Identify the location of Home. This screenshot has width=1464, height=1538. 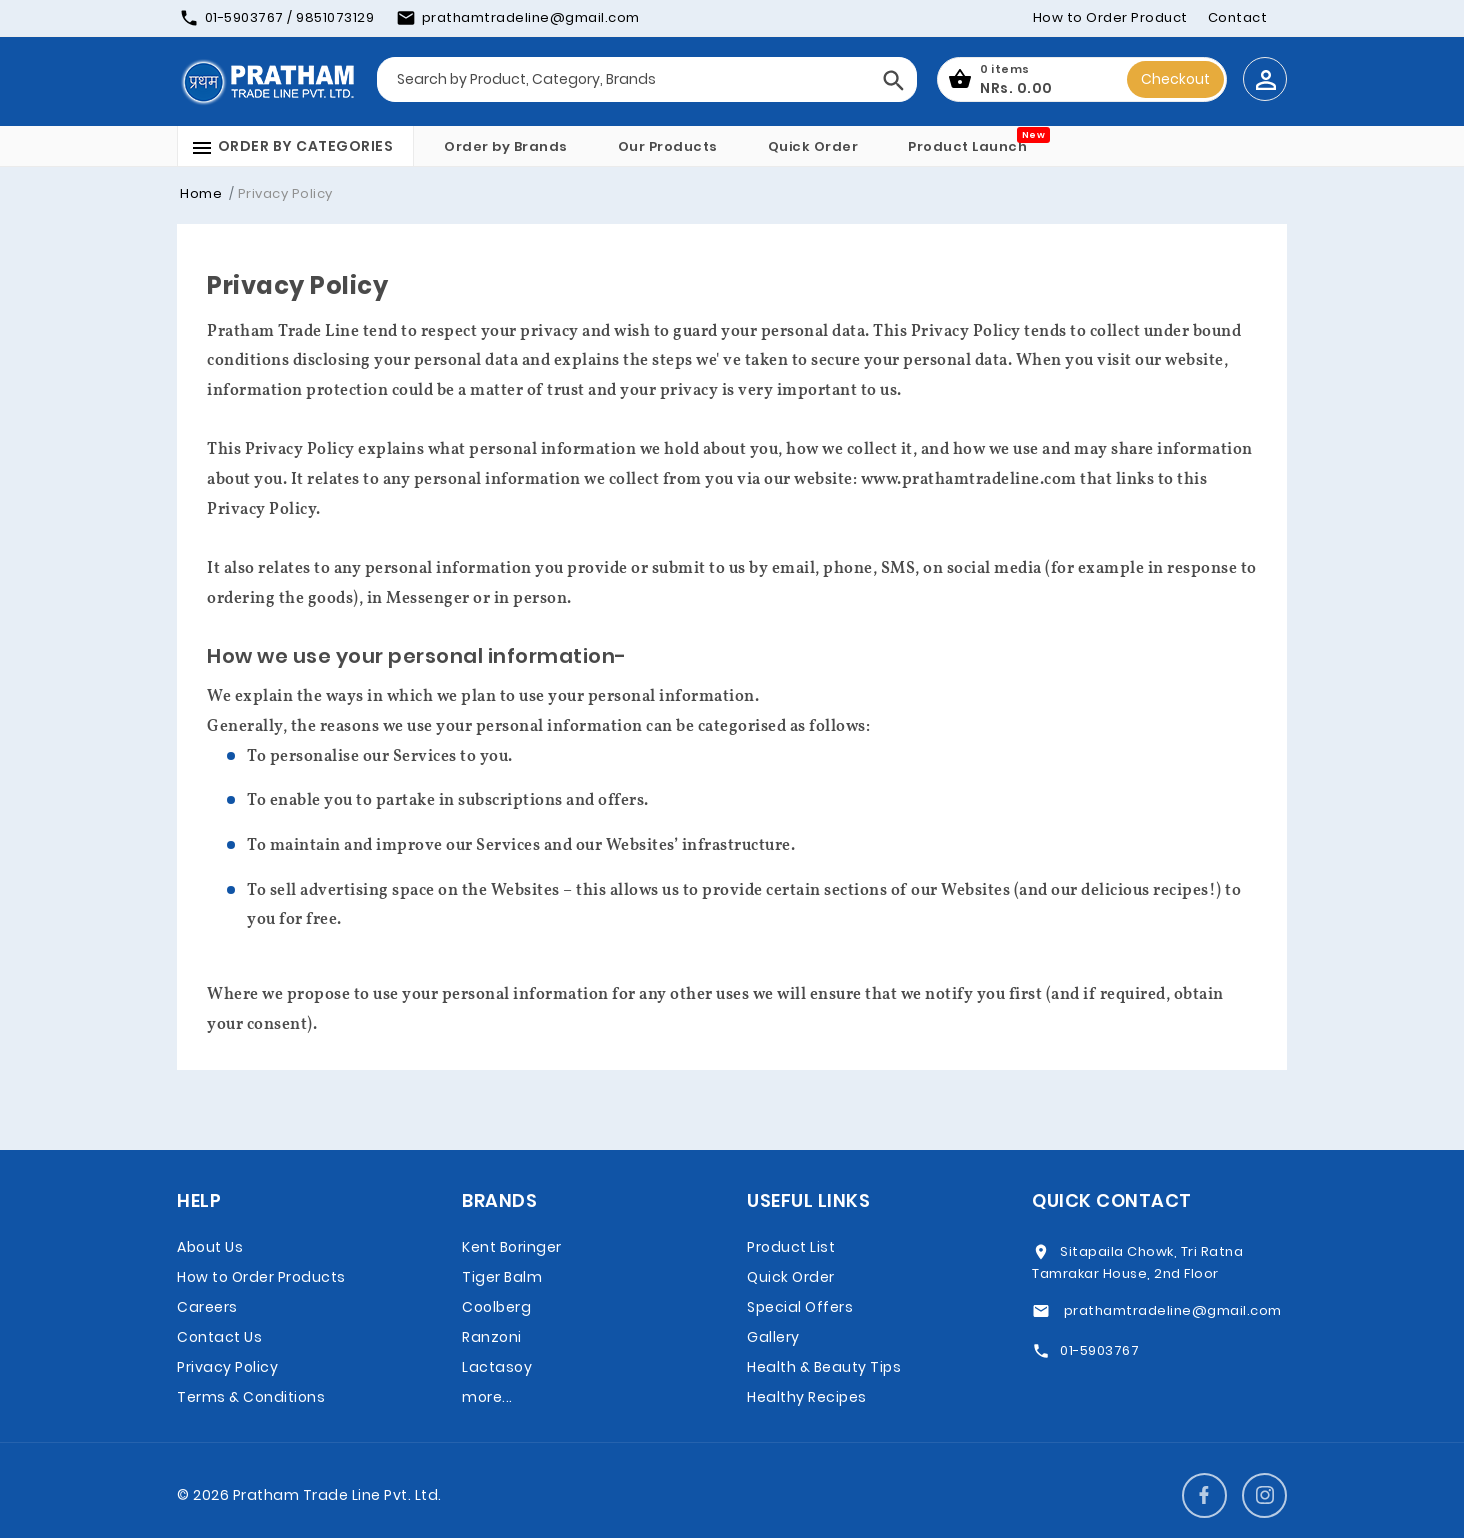
(201, 193).